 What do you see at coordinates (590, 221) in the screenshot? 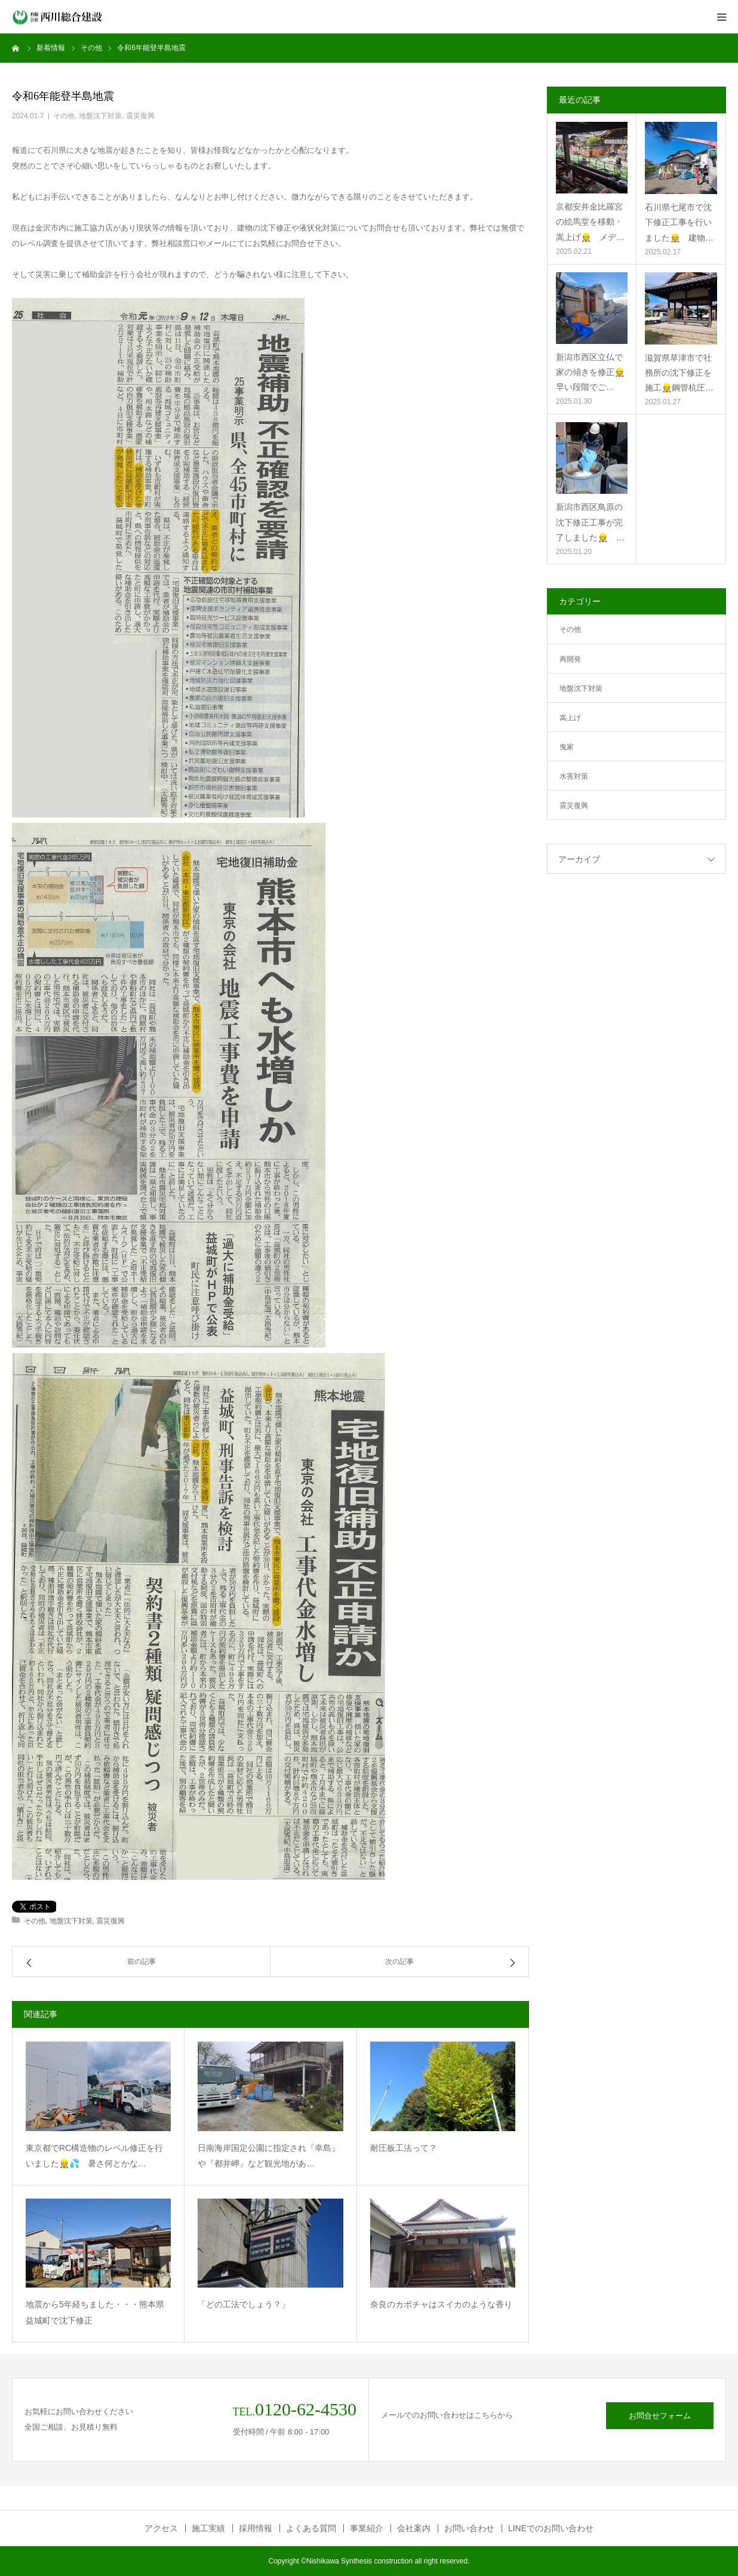
I see `京都安井金比羅宮の絵馬堂を移動・嵩上げ👷 メデ…` at bounding box center [590, 221].